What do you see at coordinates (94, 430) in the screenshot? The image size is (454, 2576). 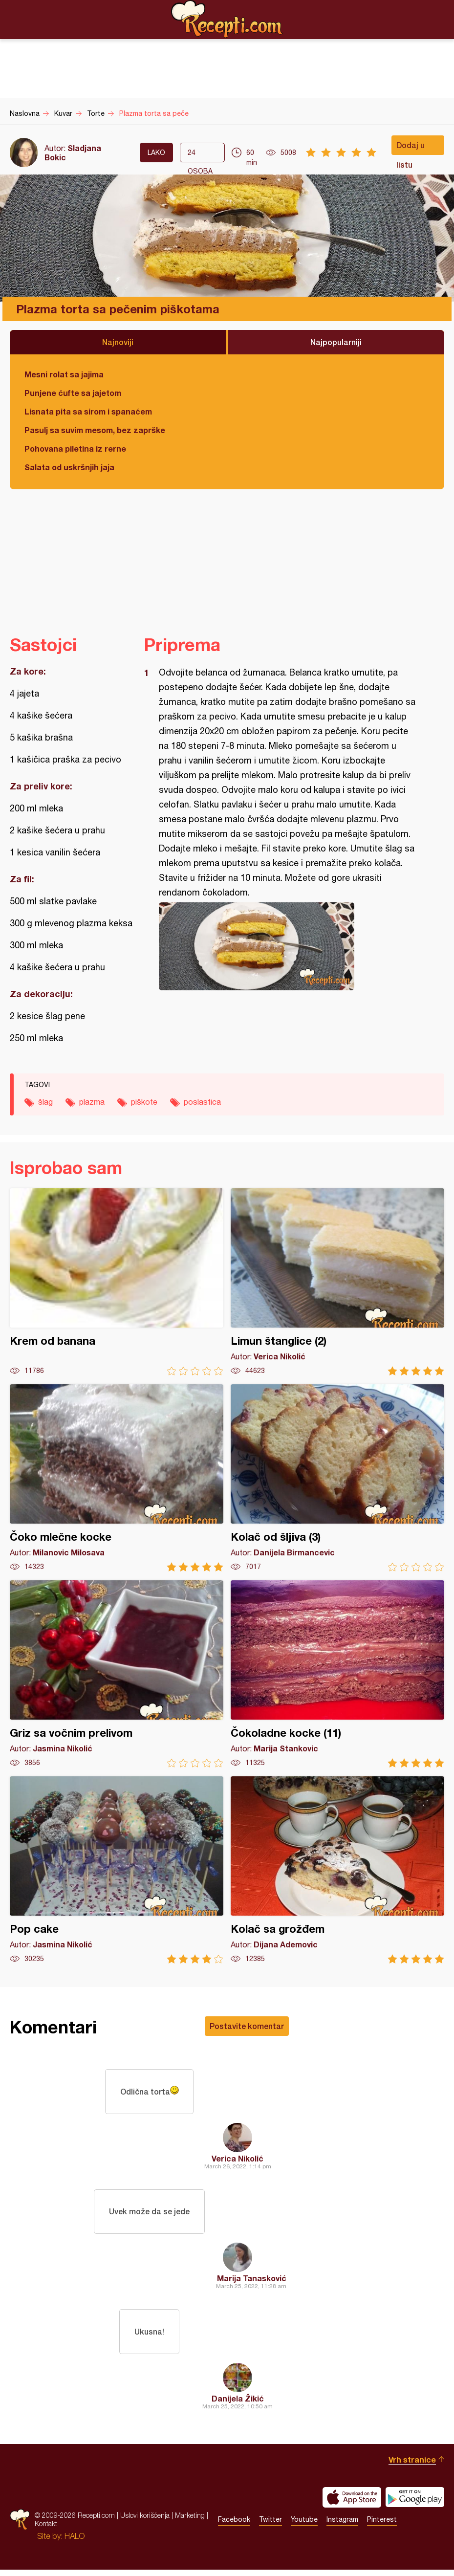 I see `Pasulj sa suvim mesom, bez zaprške` at bounding box center [94, 430].